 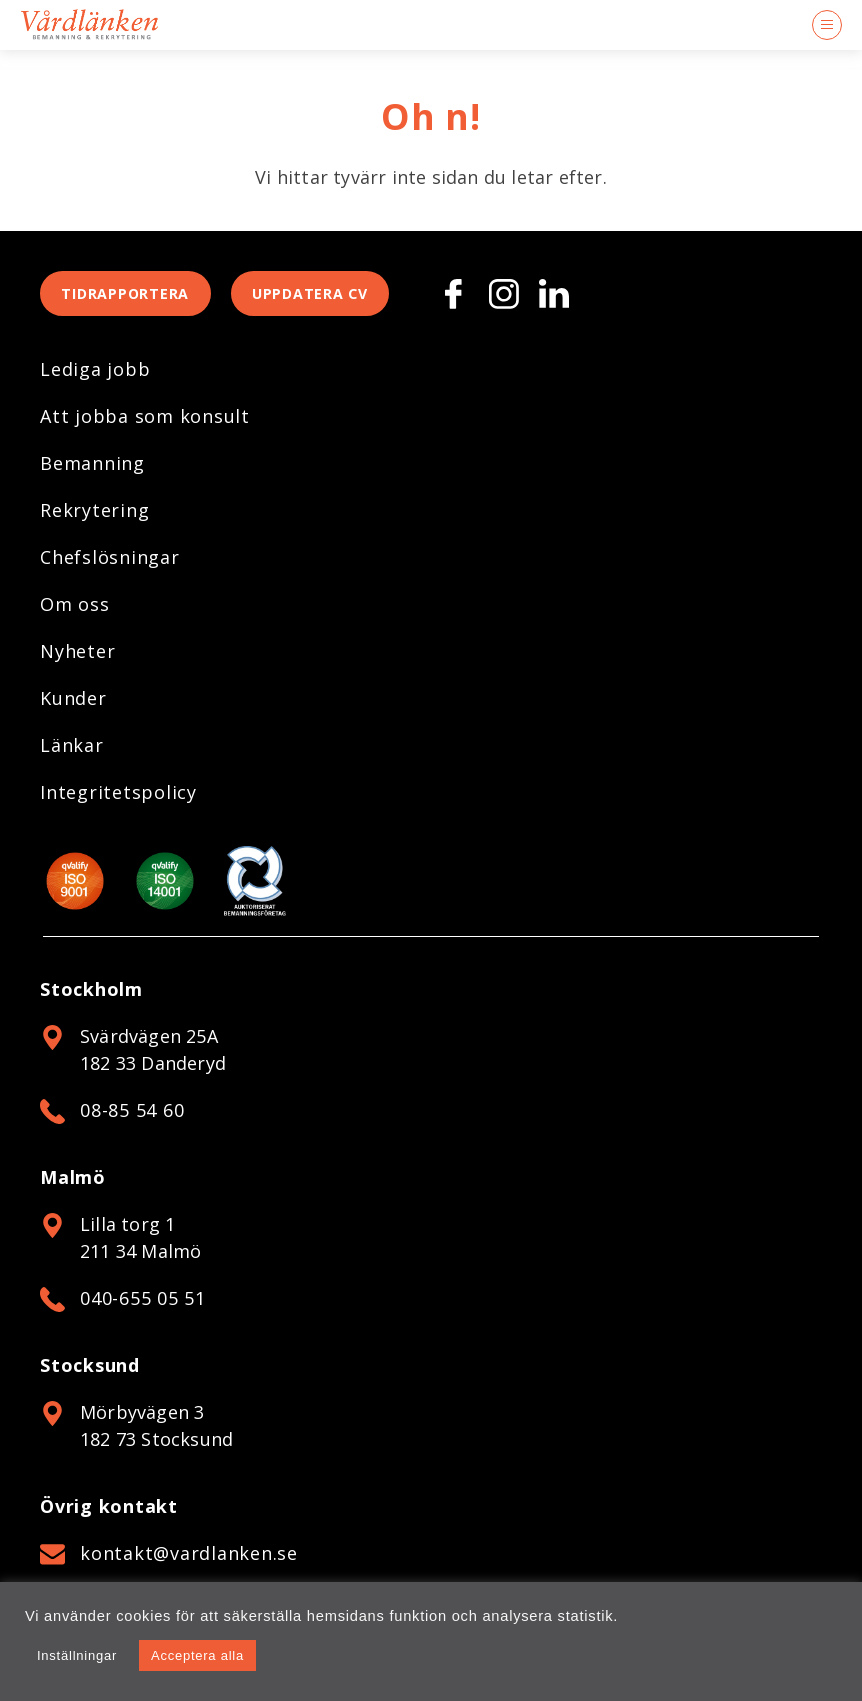 I want to click on Inställningar [button], so click(x=77, y=1655).